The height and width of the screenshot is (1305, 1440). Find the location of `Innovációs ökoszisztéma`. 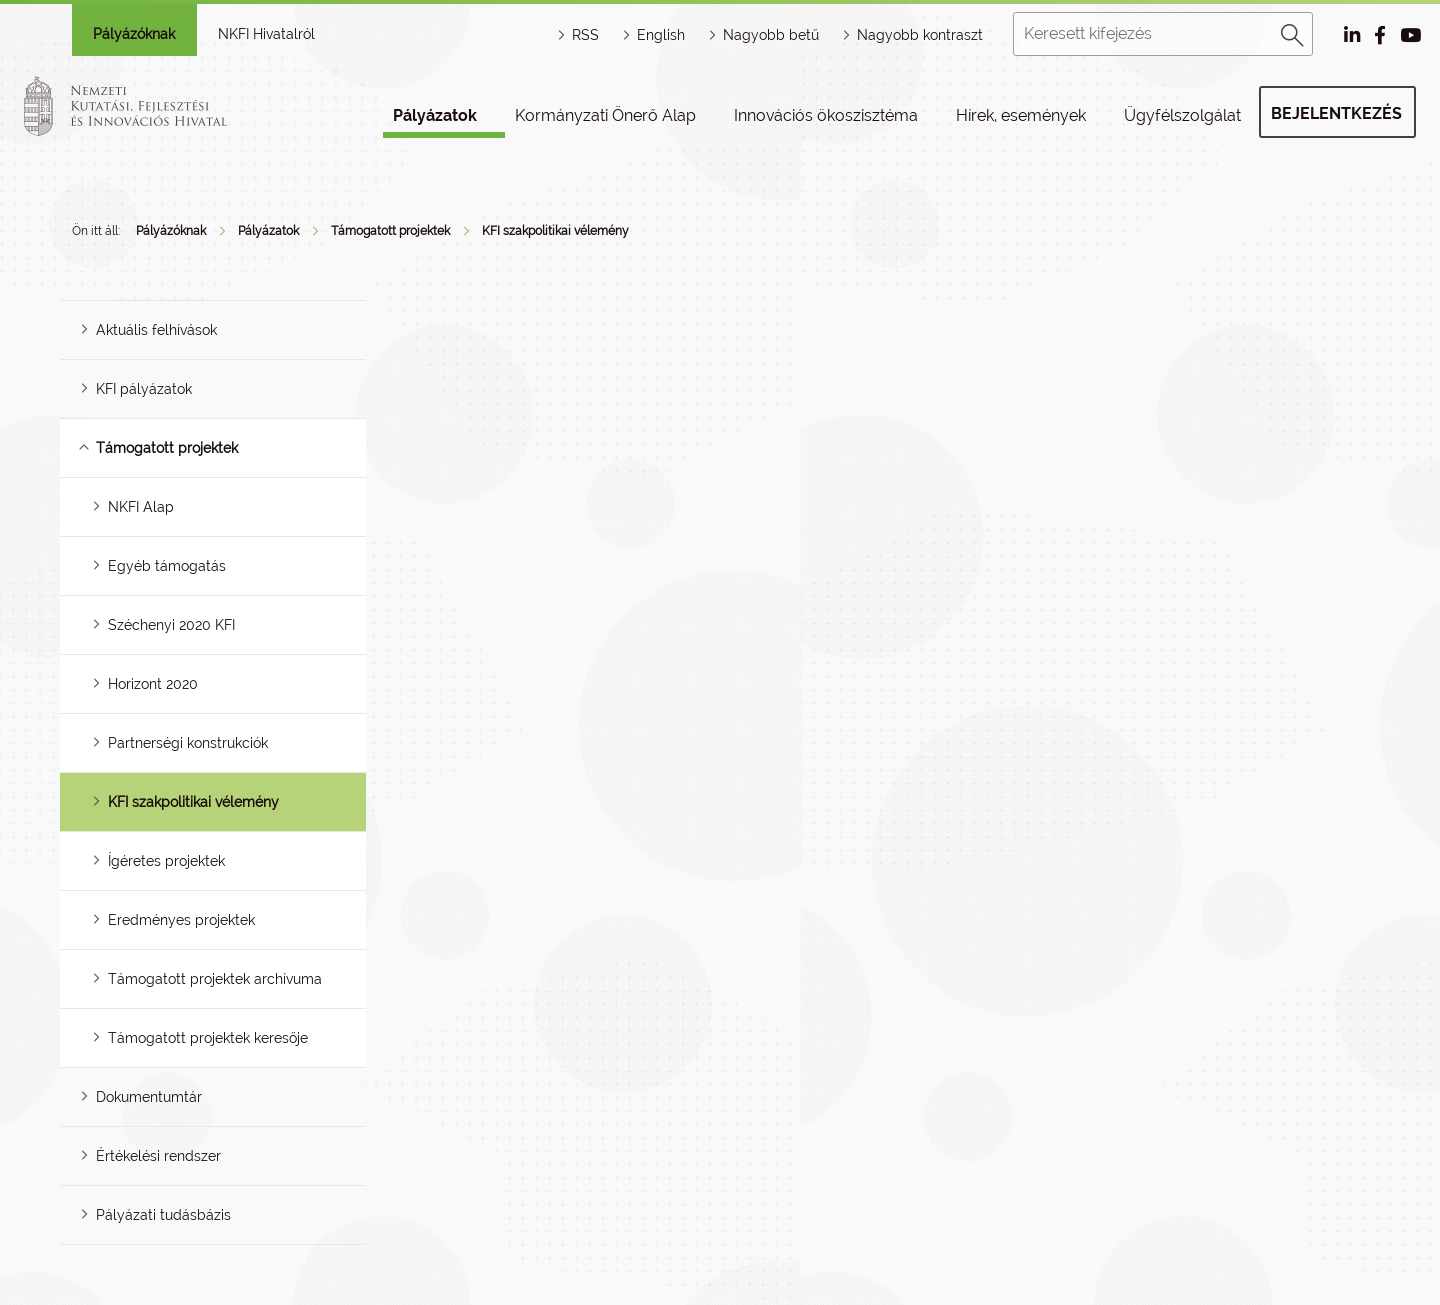

Innovációs ökoszisztéma is located at coordinates (826, 115).